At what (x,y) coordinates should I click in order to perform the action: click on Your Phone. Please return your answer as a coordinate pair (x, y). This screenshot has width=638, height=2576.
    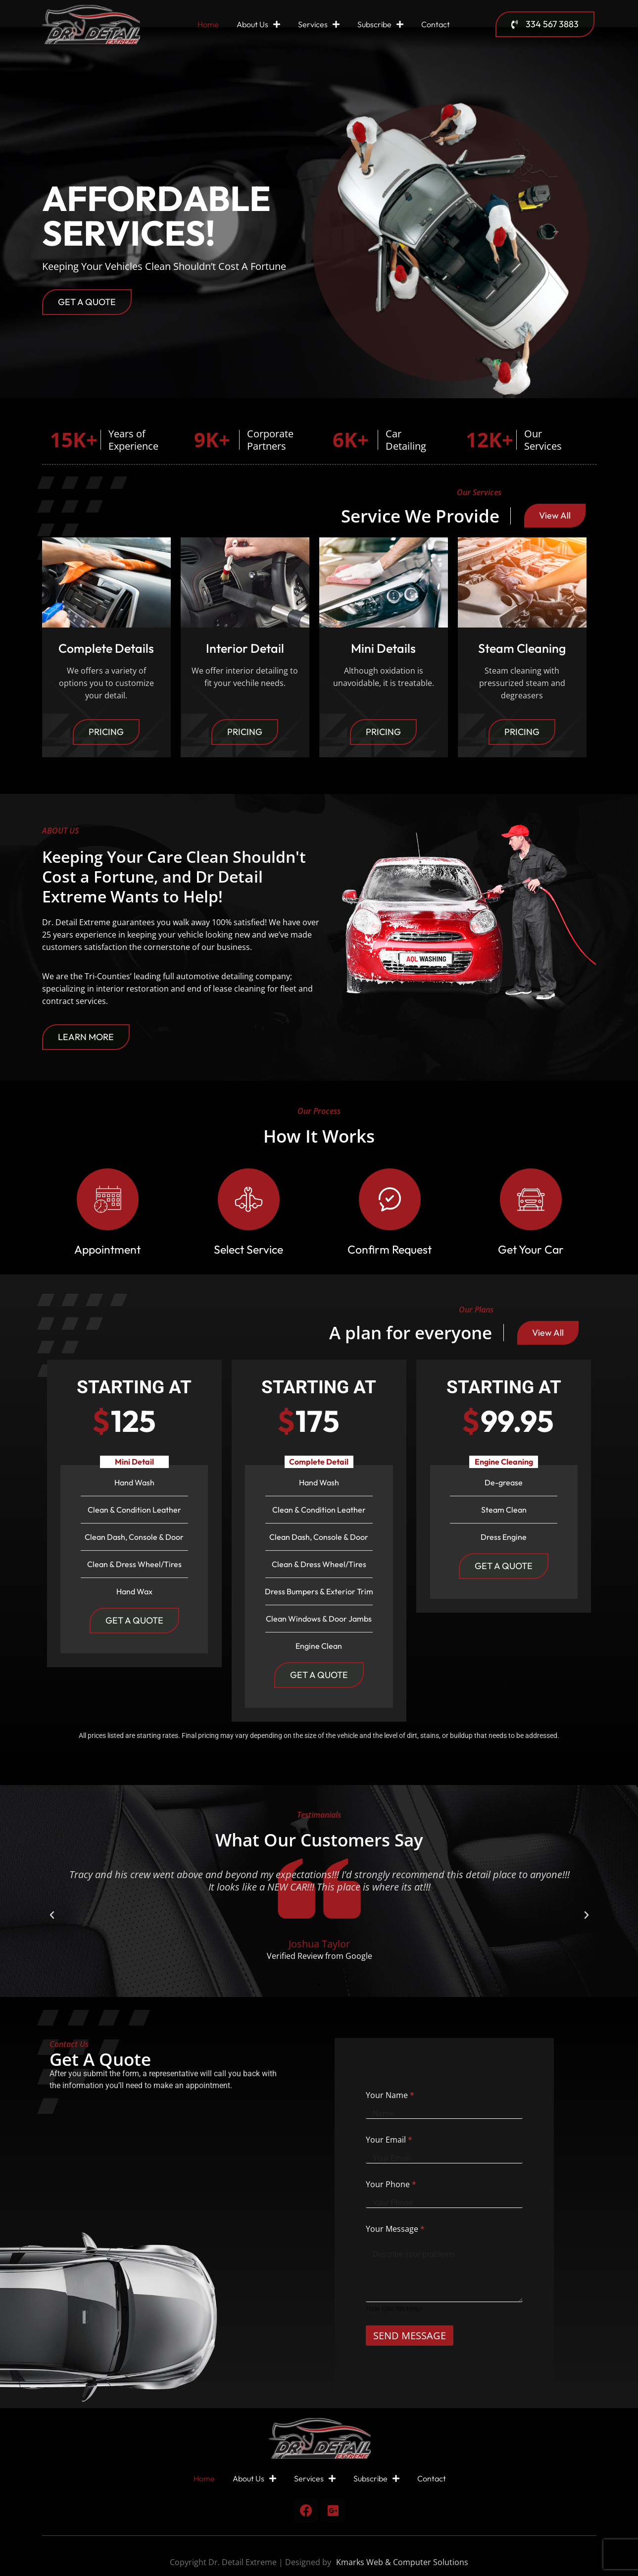
    Looking at the image, I should click on (391, 2184).